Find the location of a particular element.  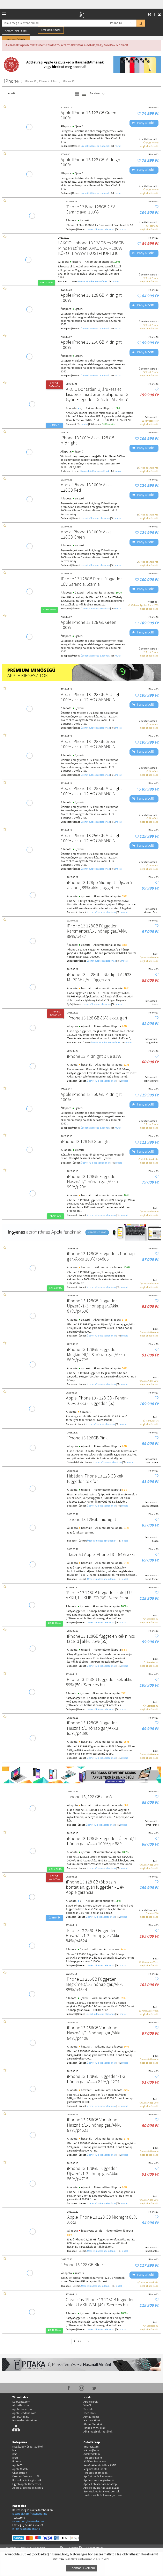

Apróhirdetés kiemelése is located at coordinates (97, 2476).